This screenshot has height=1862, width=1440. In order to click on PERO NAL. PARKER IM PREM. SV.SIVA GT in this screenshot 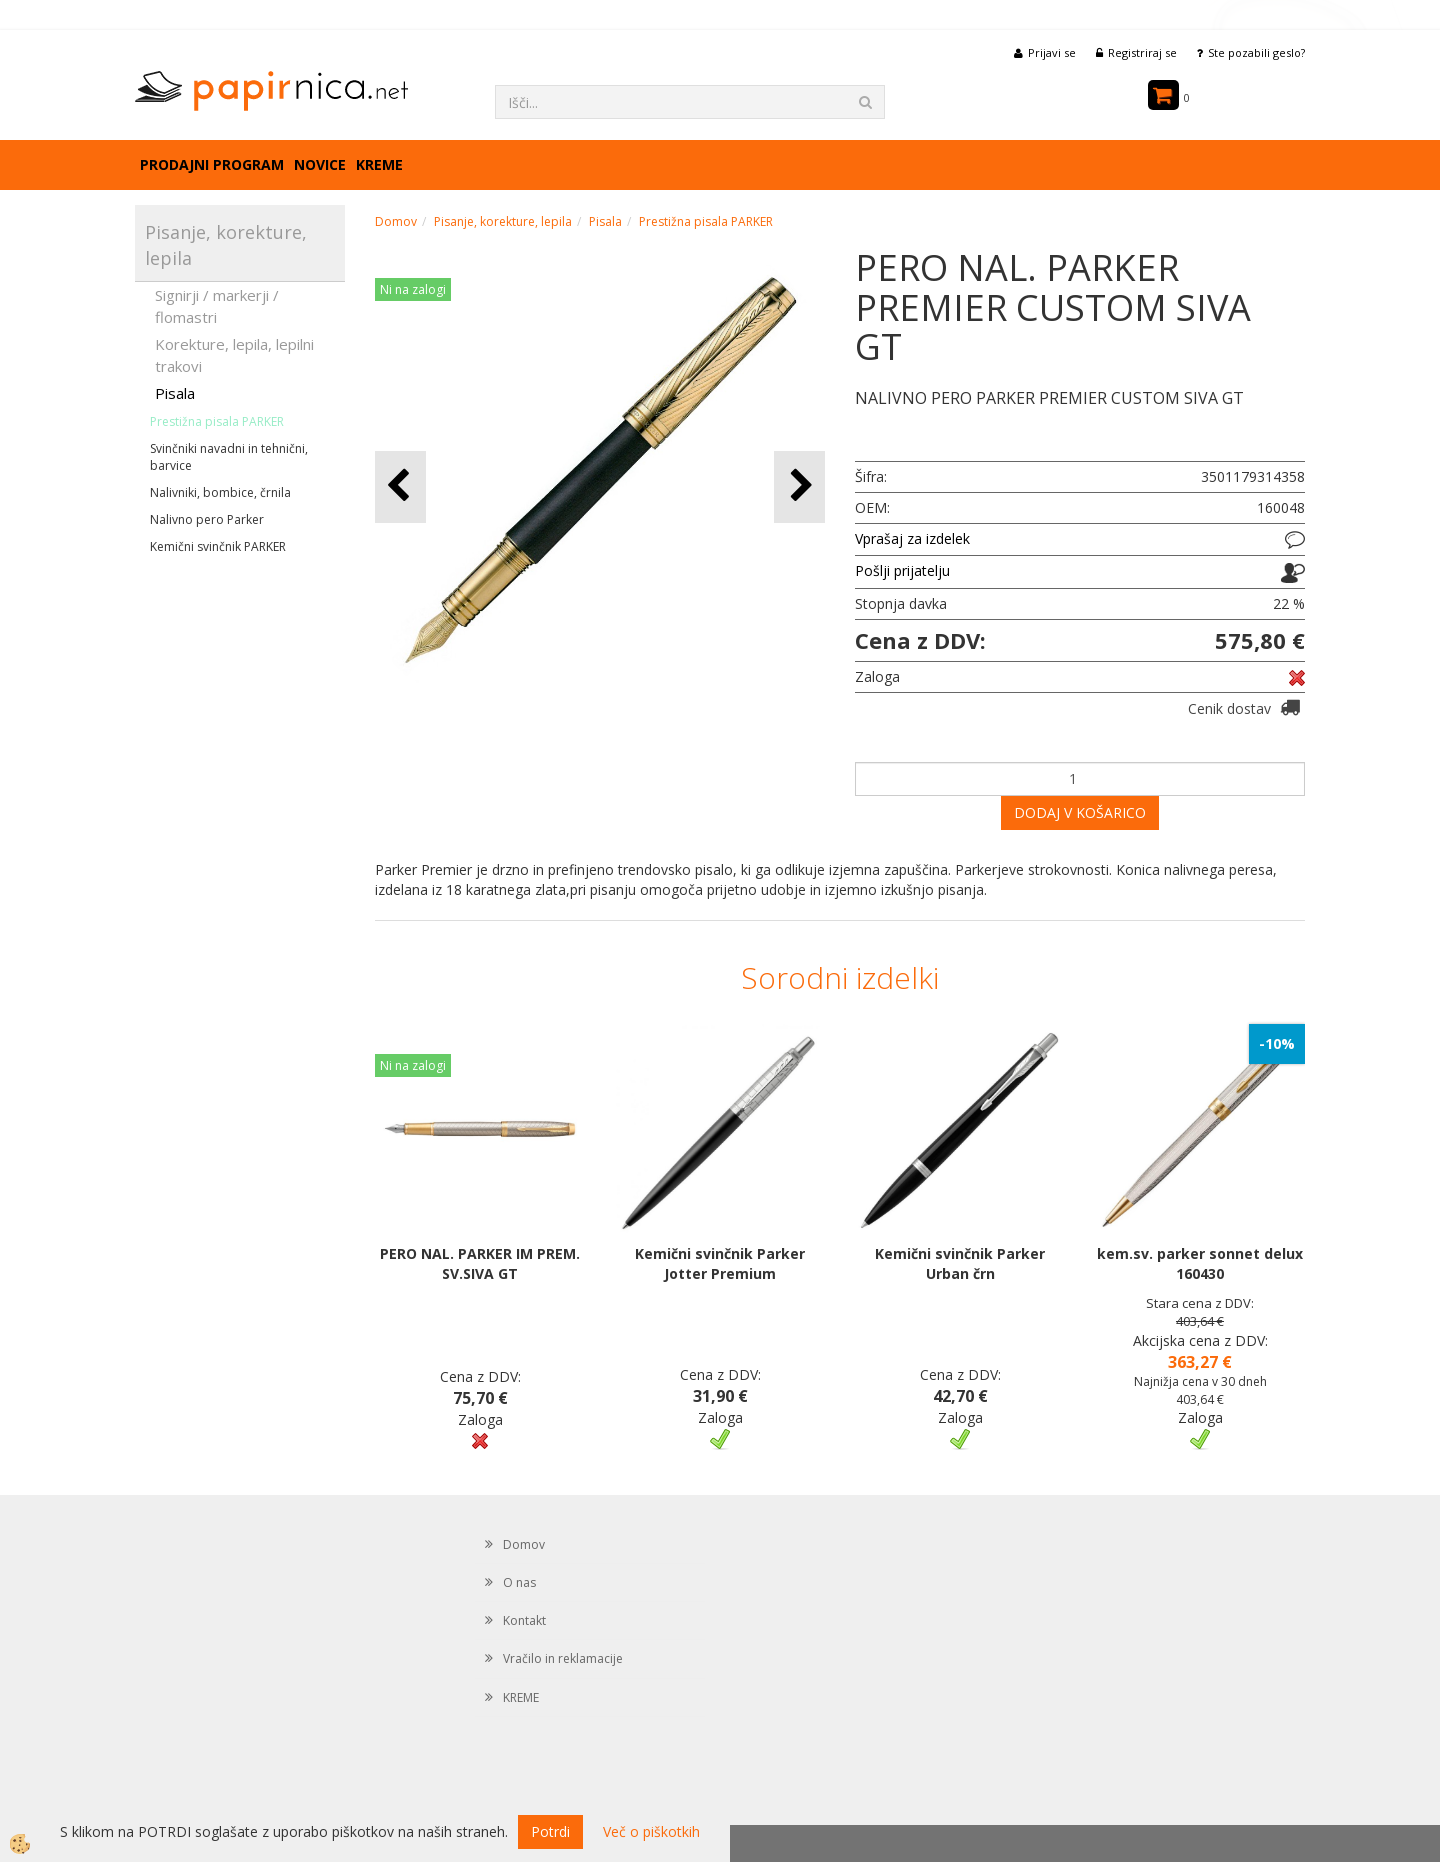, I will do `click(480, 1263)`.